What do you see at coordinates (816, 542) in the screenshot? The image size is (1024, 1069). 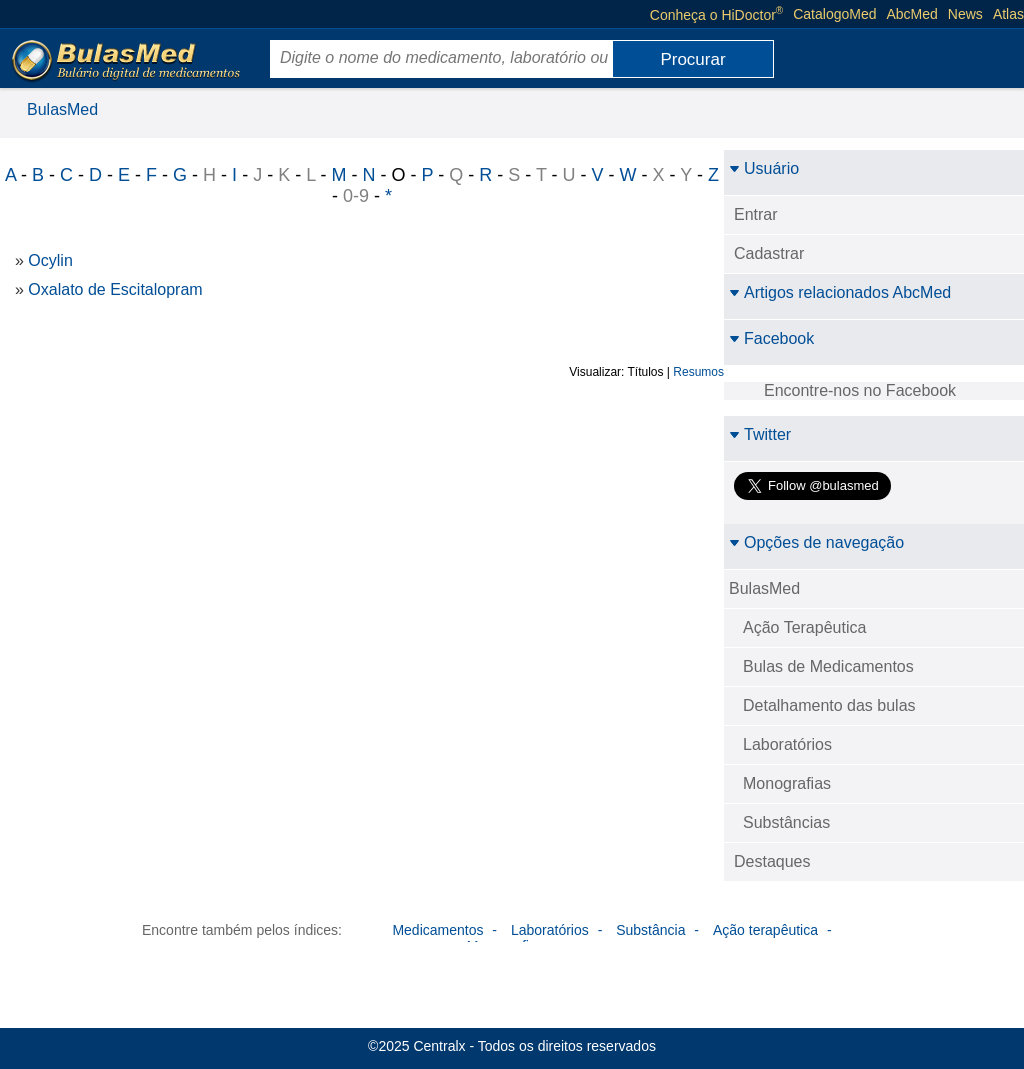 I see `Opções de navegação` at bounding box center [816, 542].